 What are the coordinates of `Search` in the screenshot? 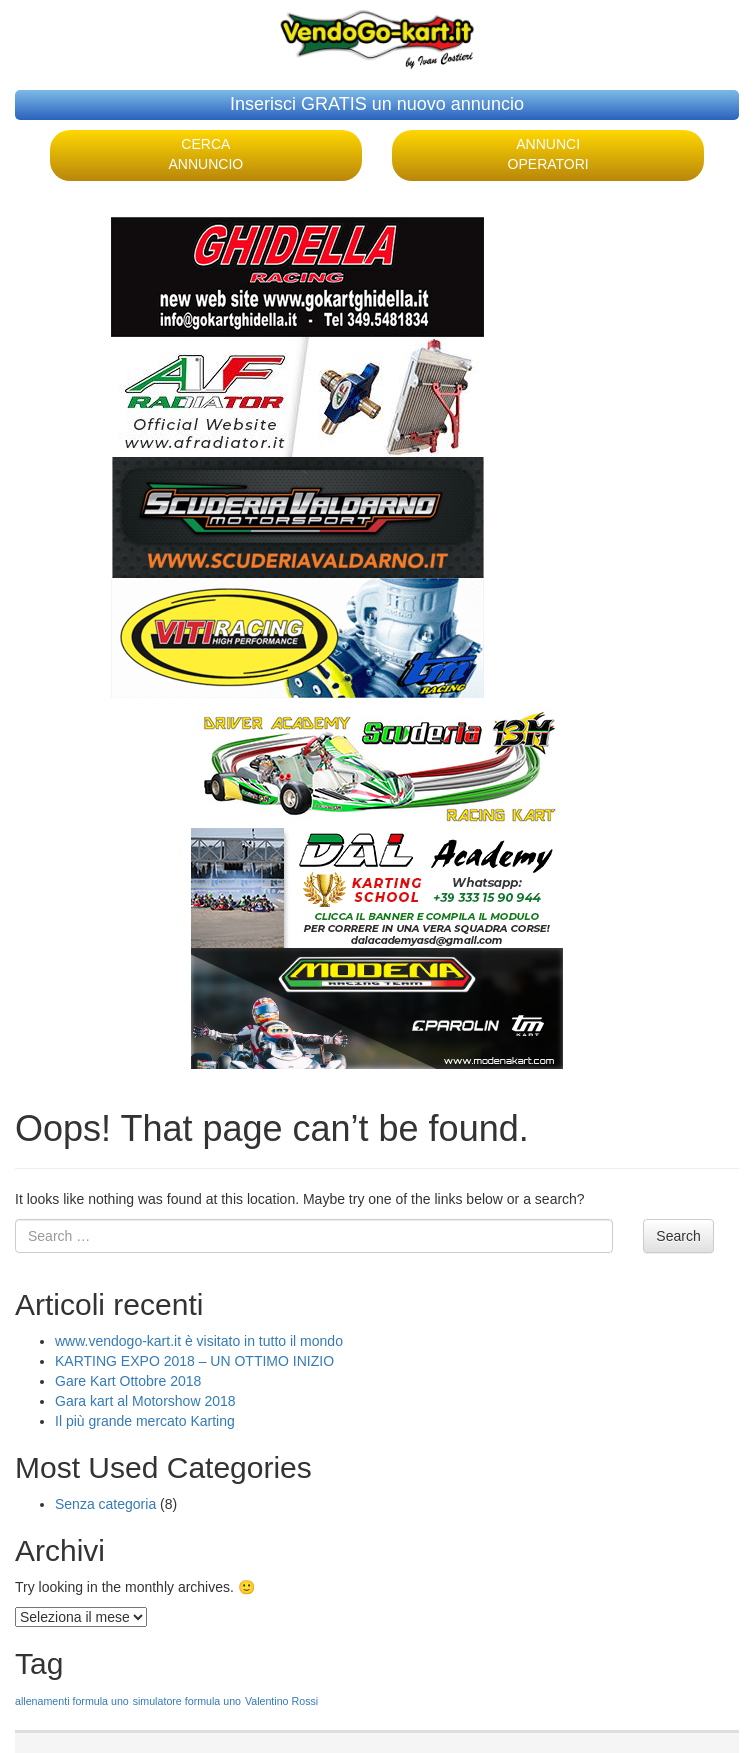 It's located at (678, 1236).